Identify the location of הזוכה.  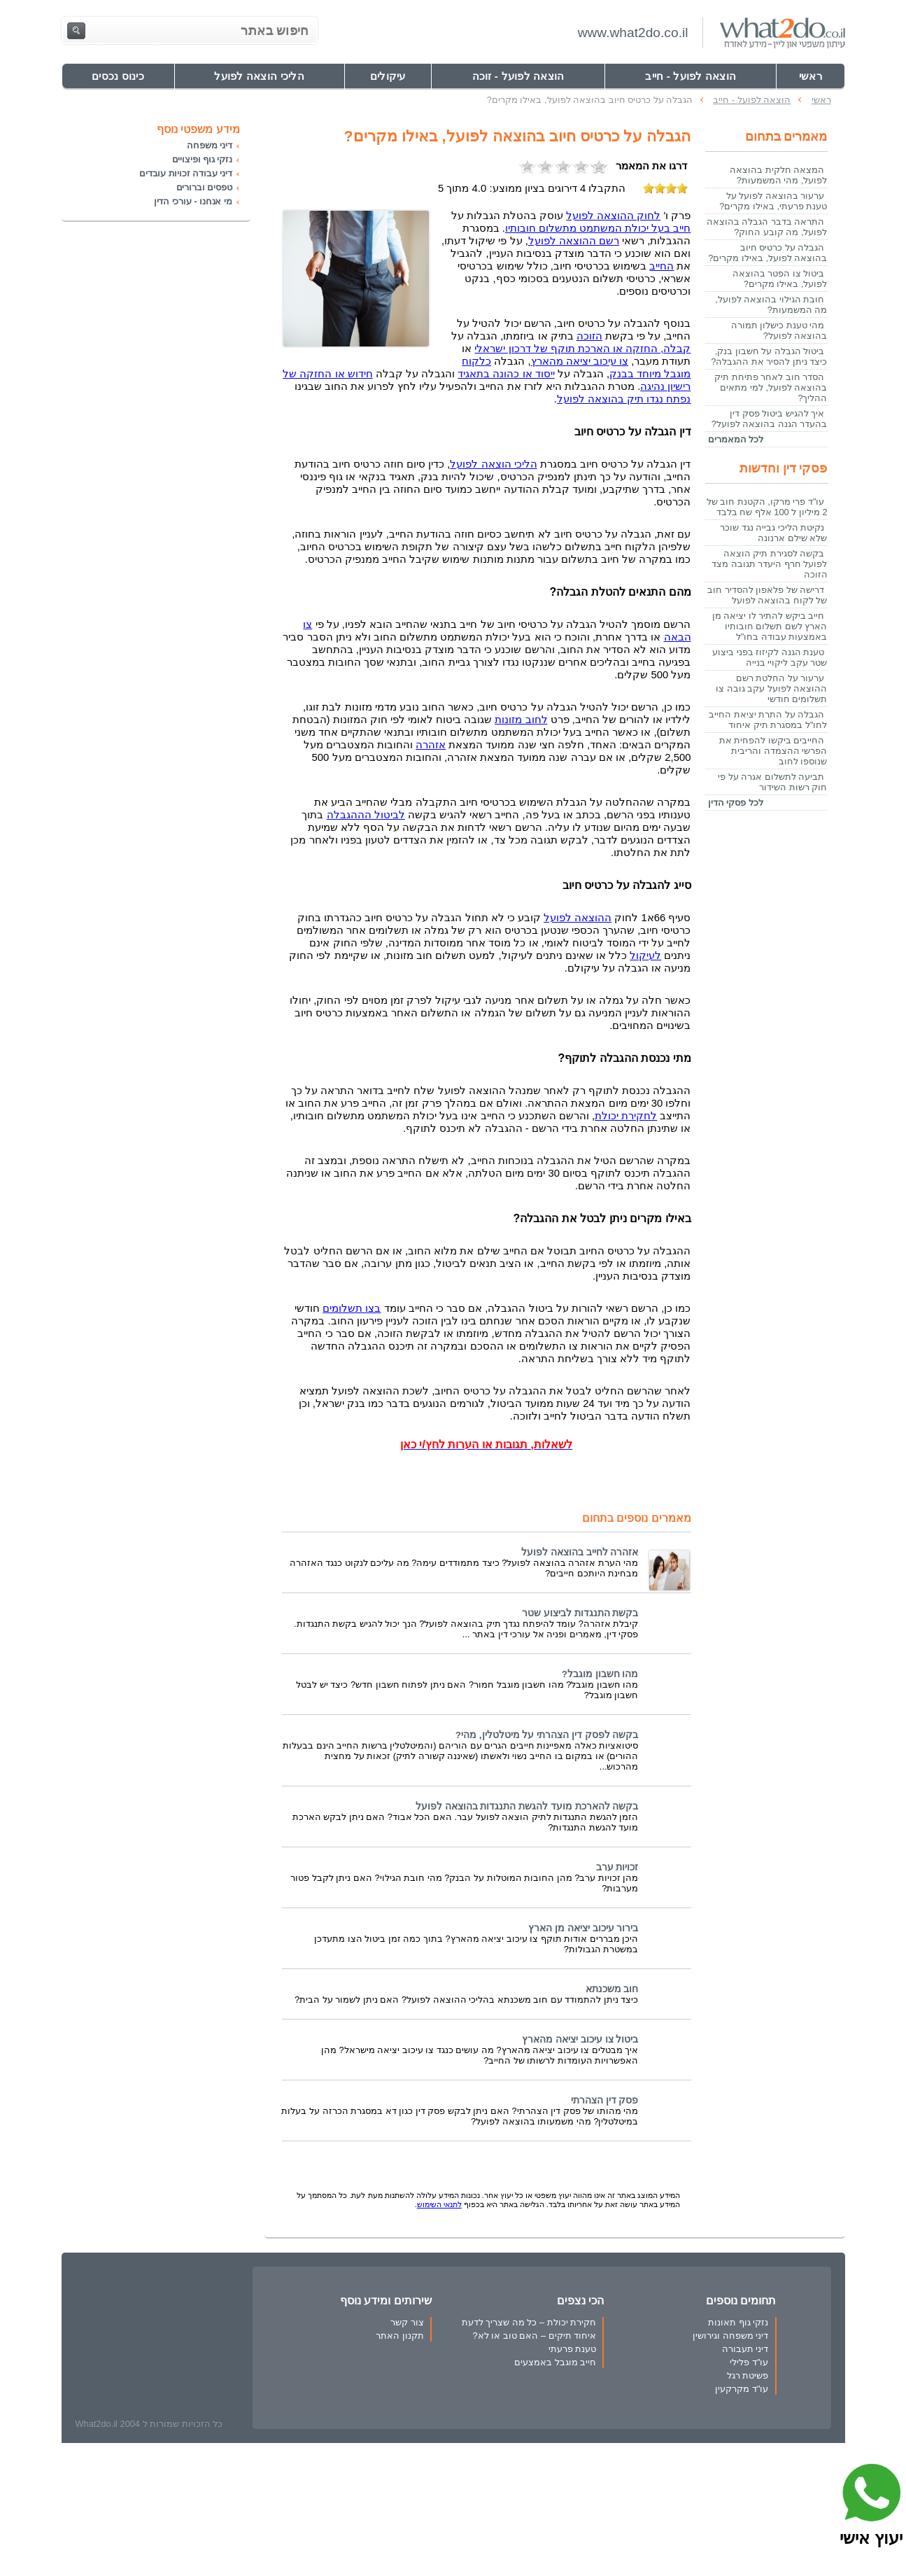
(589, 336).